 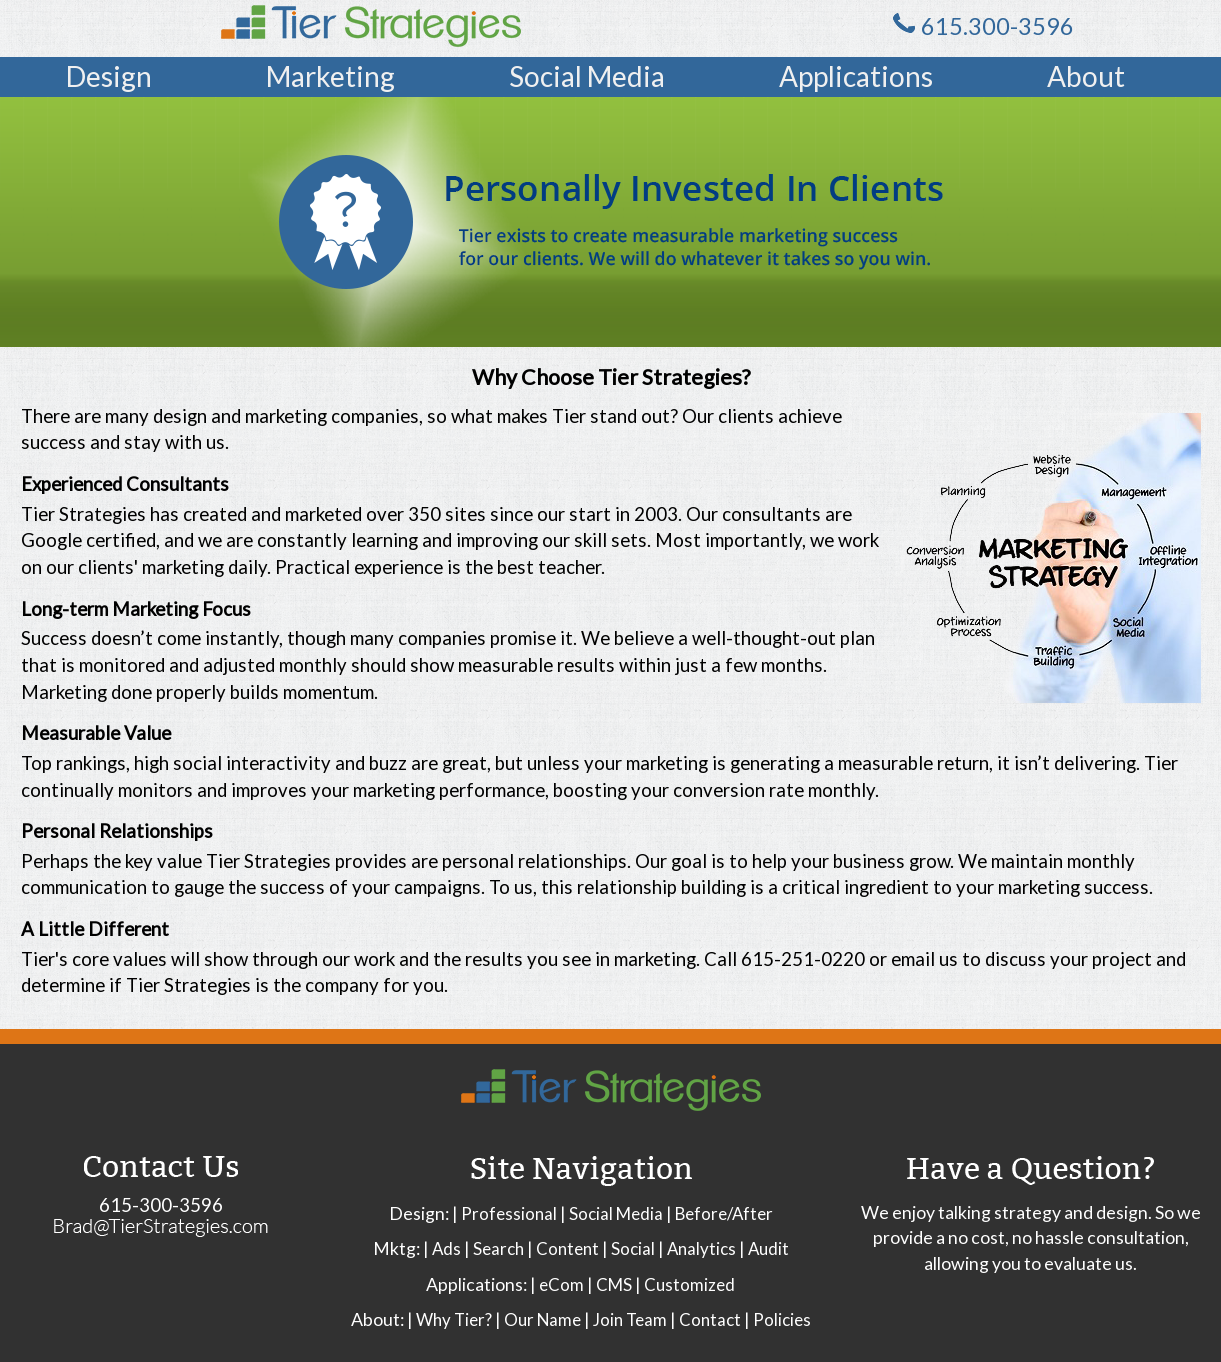 I want to click on | Before/After, so click(x=719, y=1213).